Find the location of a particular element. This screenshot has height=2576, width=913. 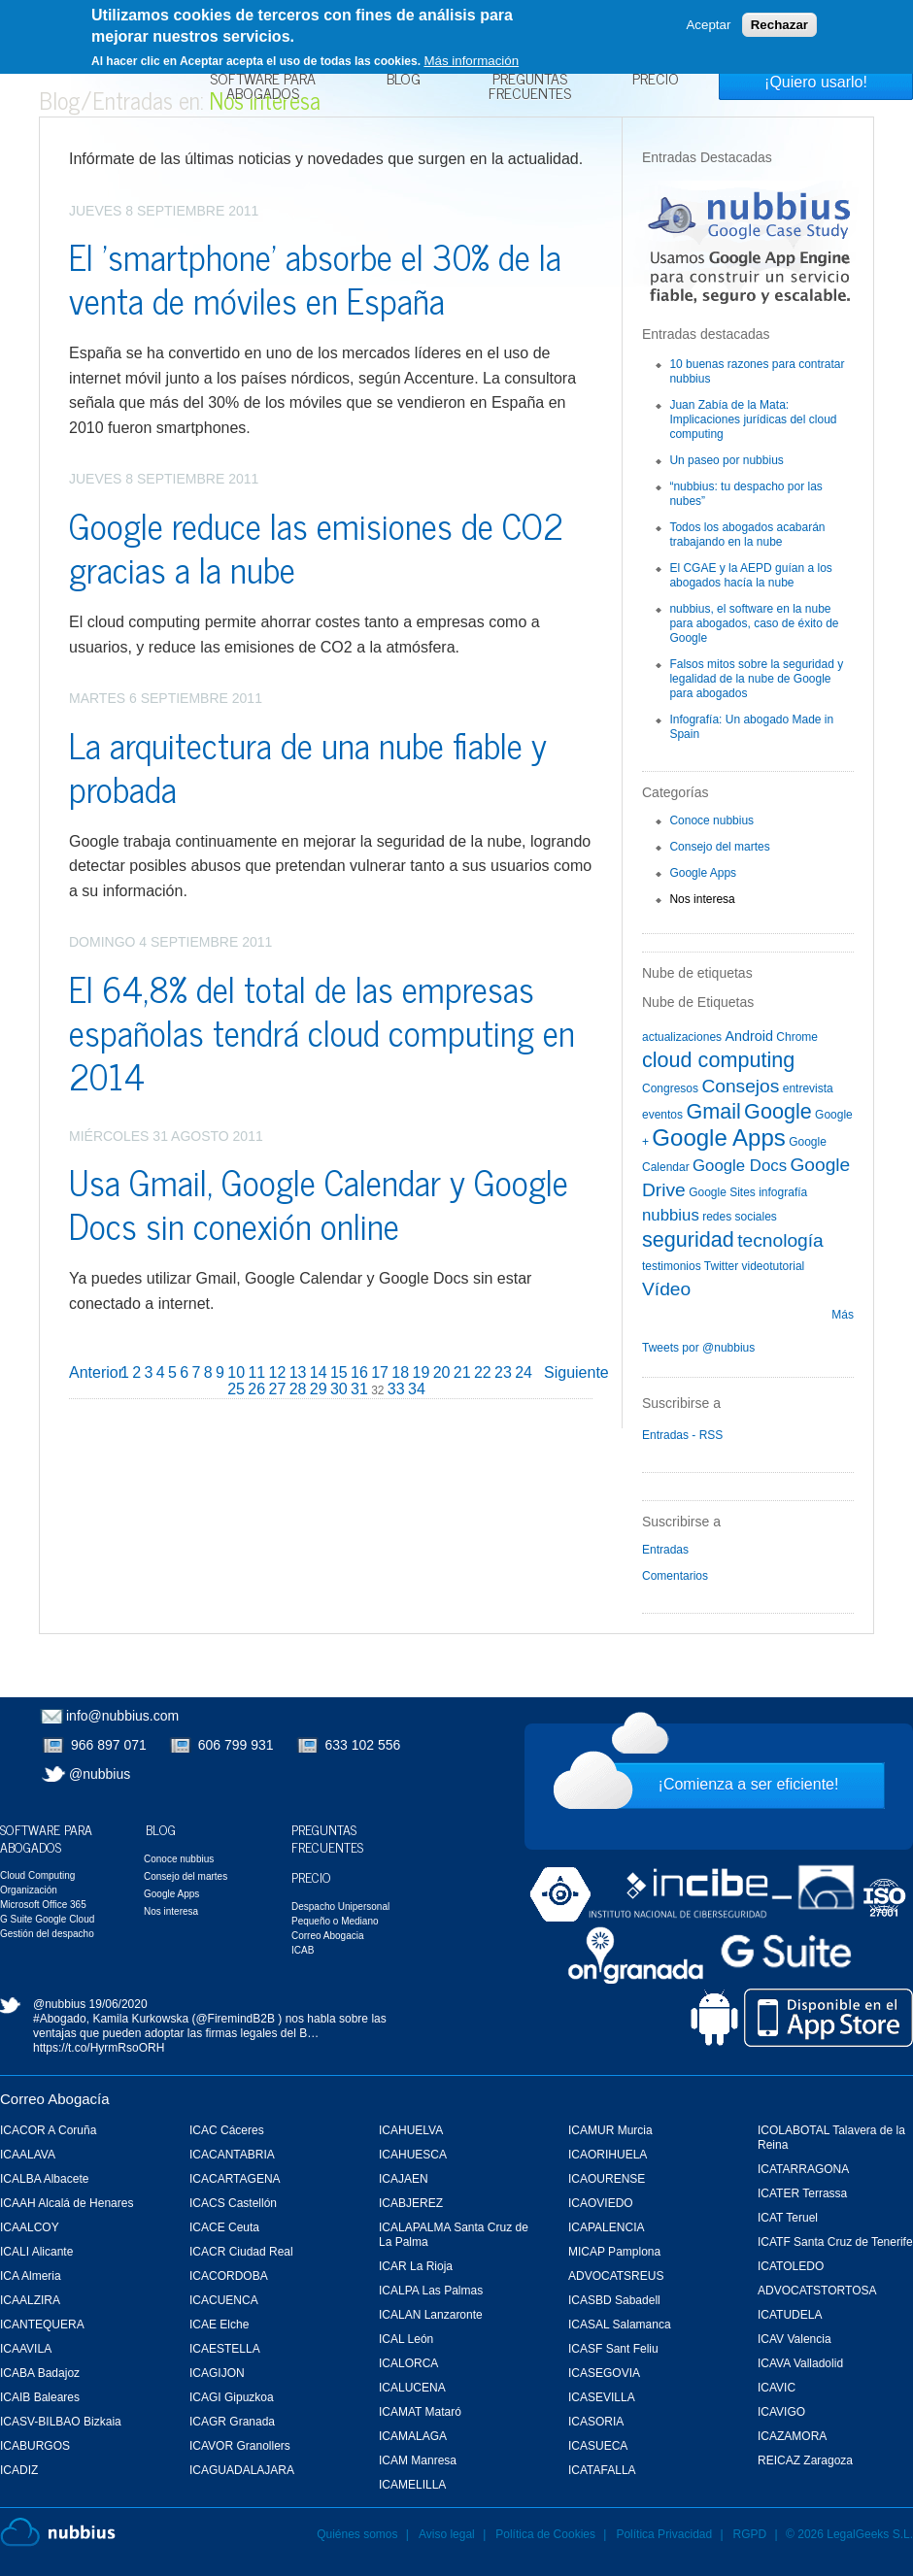

ICAMELILLA is located at coordinates (412, 2485).